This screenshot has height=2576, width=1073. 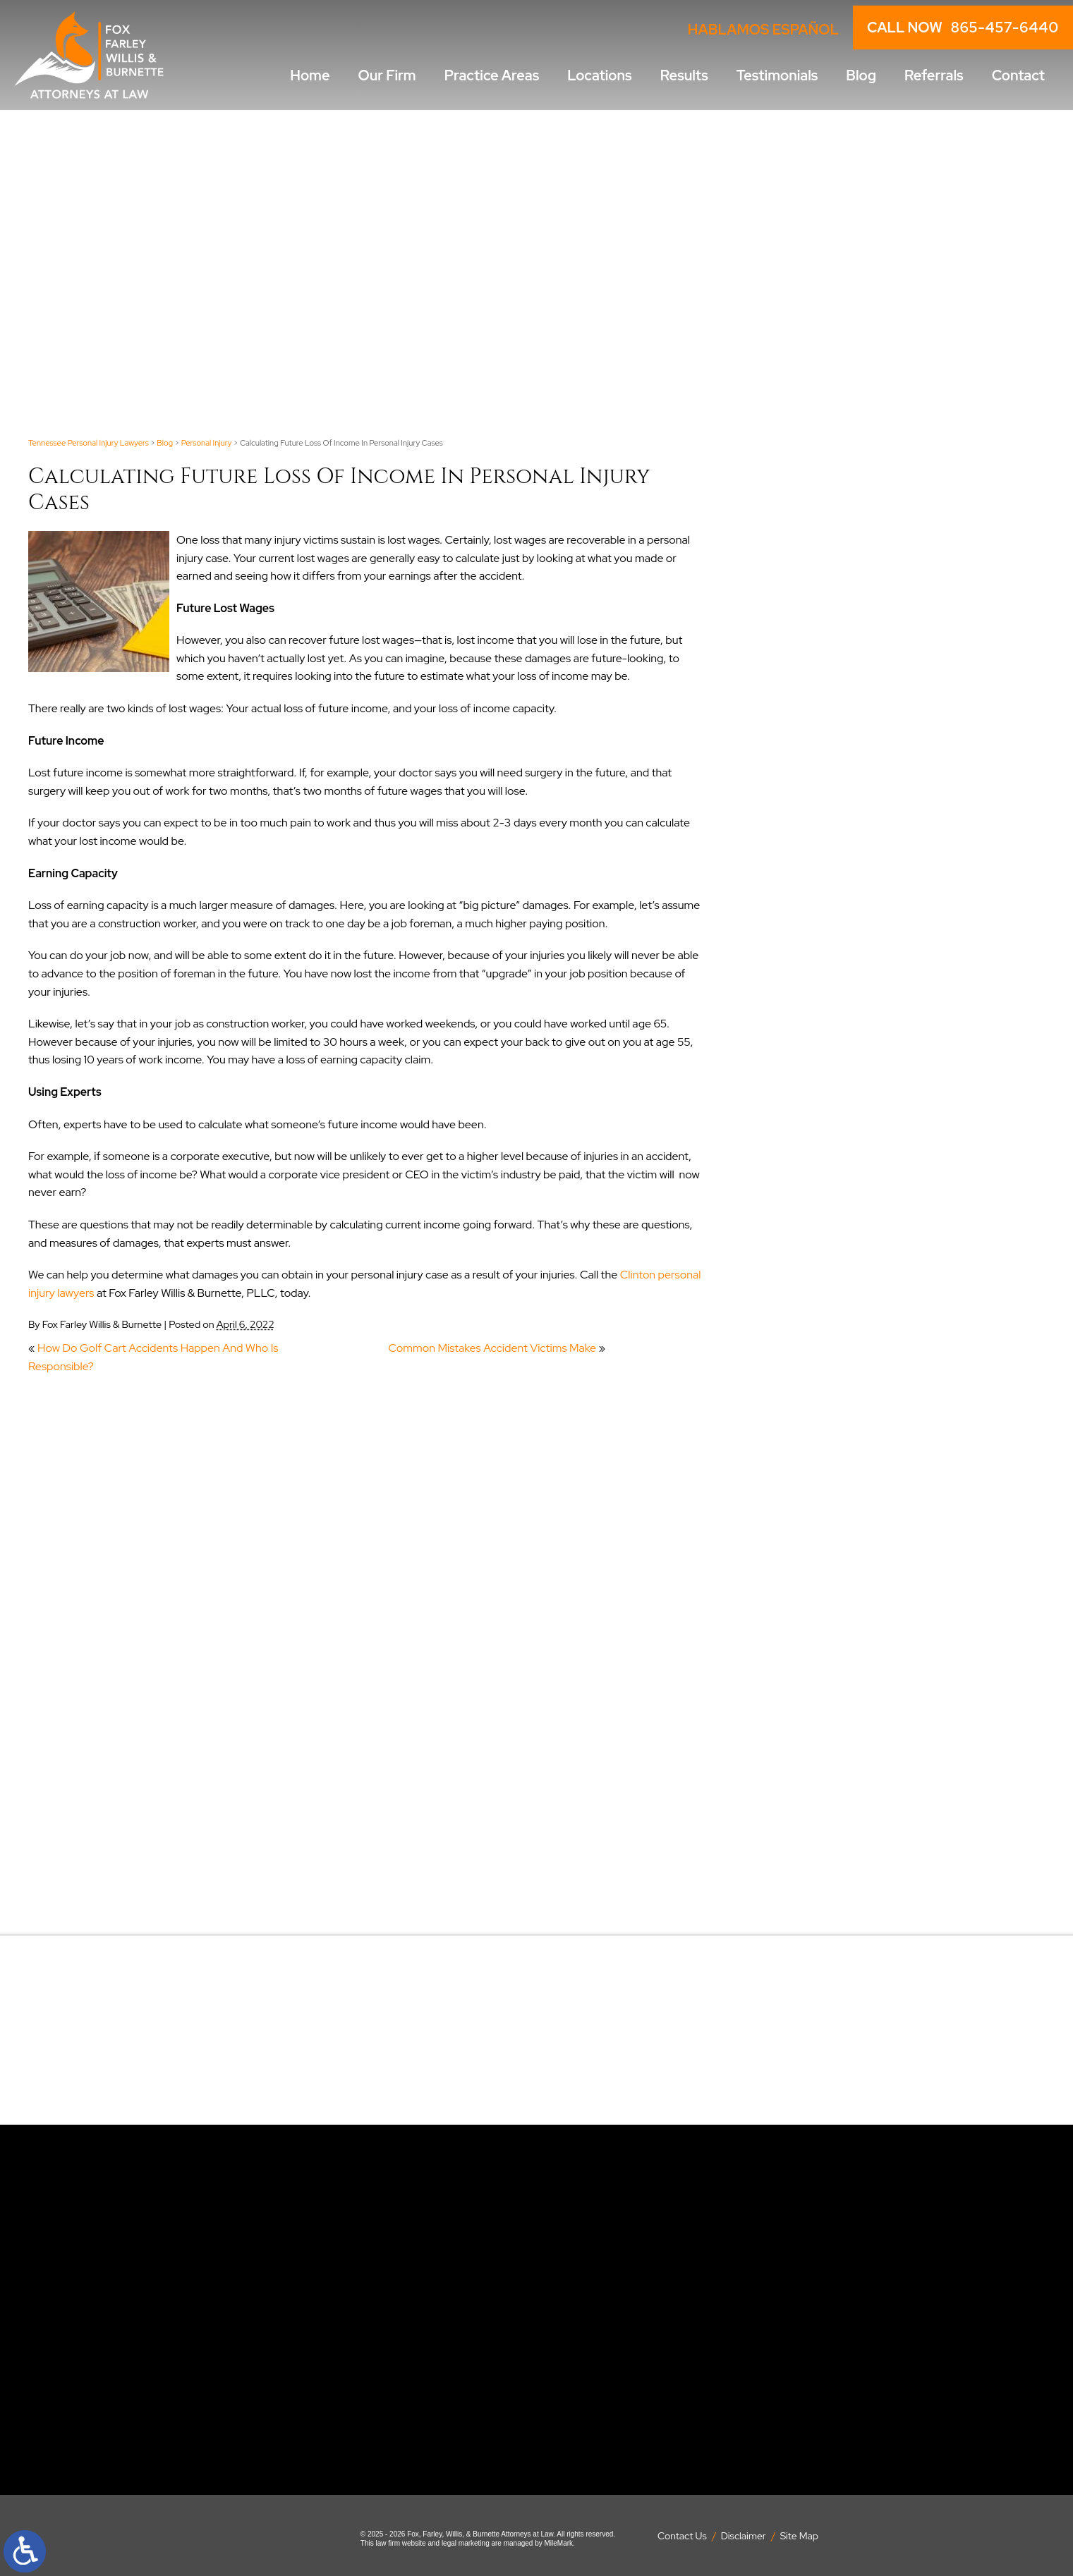 What do you see at coordinates (799, 2535) in the screenshot?
I see `Site Map` at bounding box center [799, 2535].